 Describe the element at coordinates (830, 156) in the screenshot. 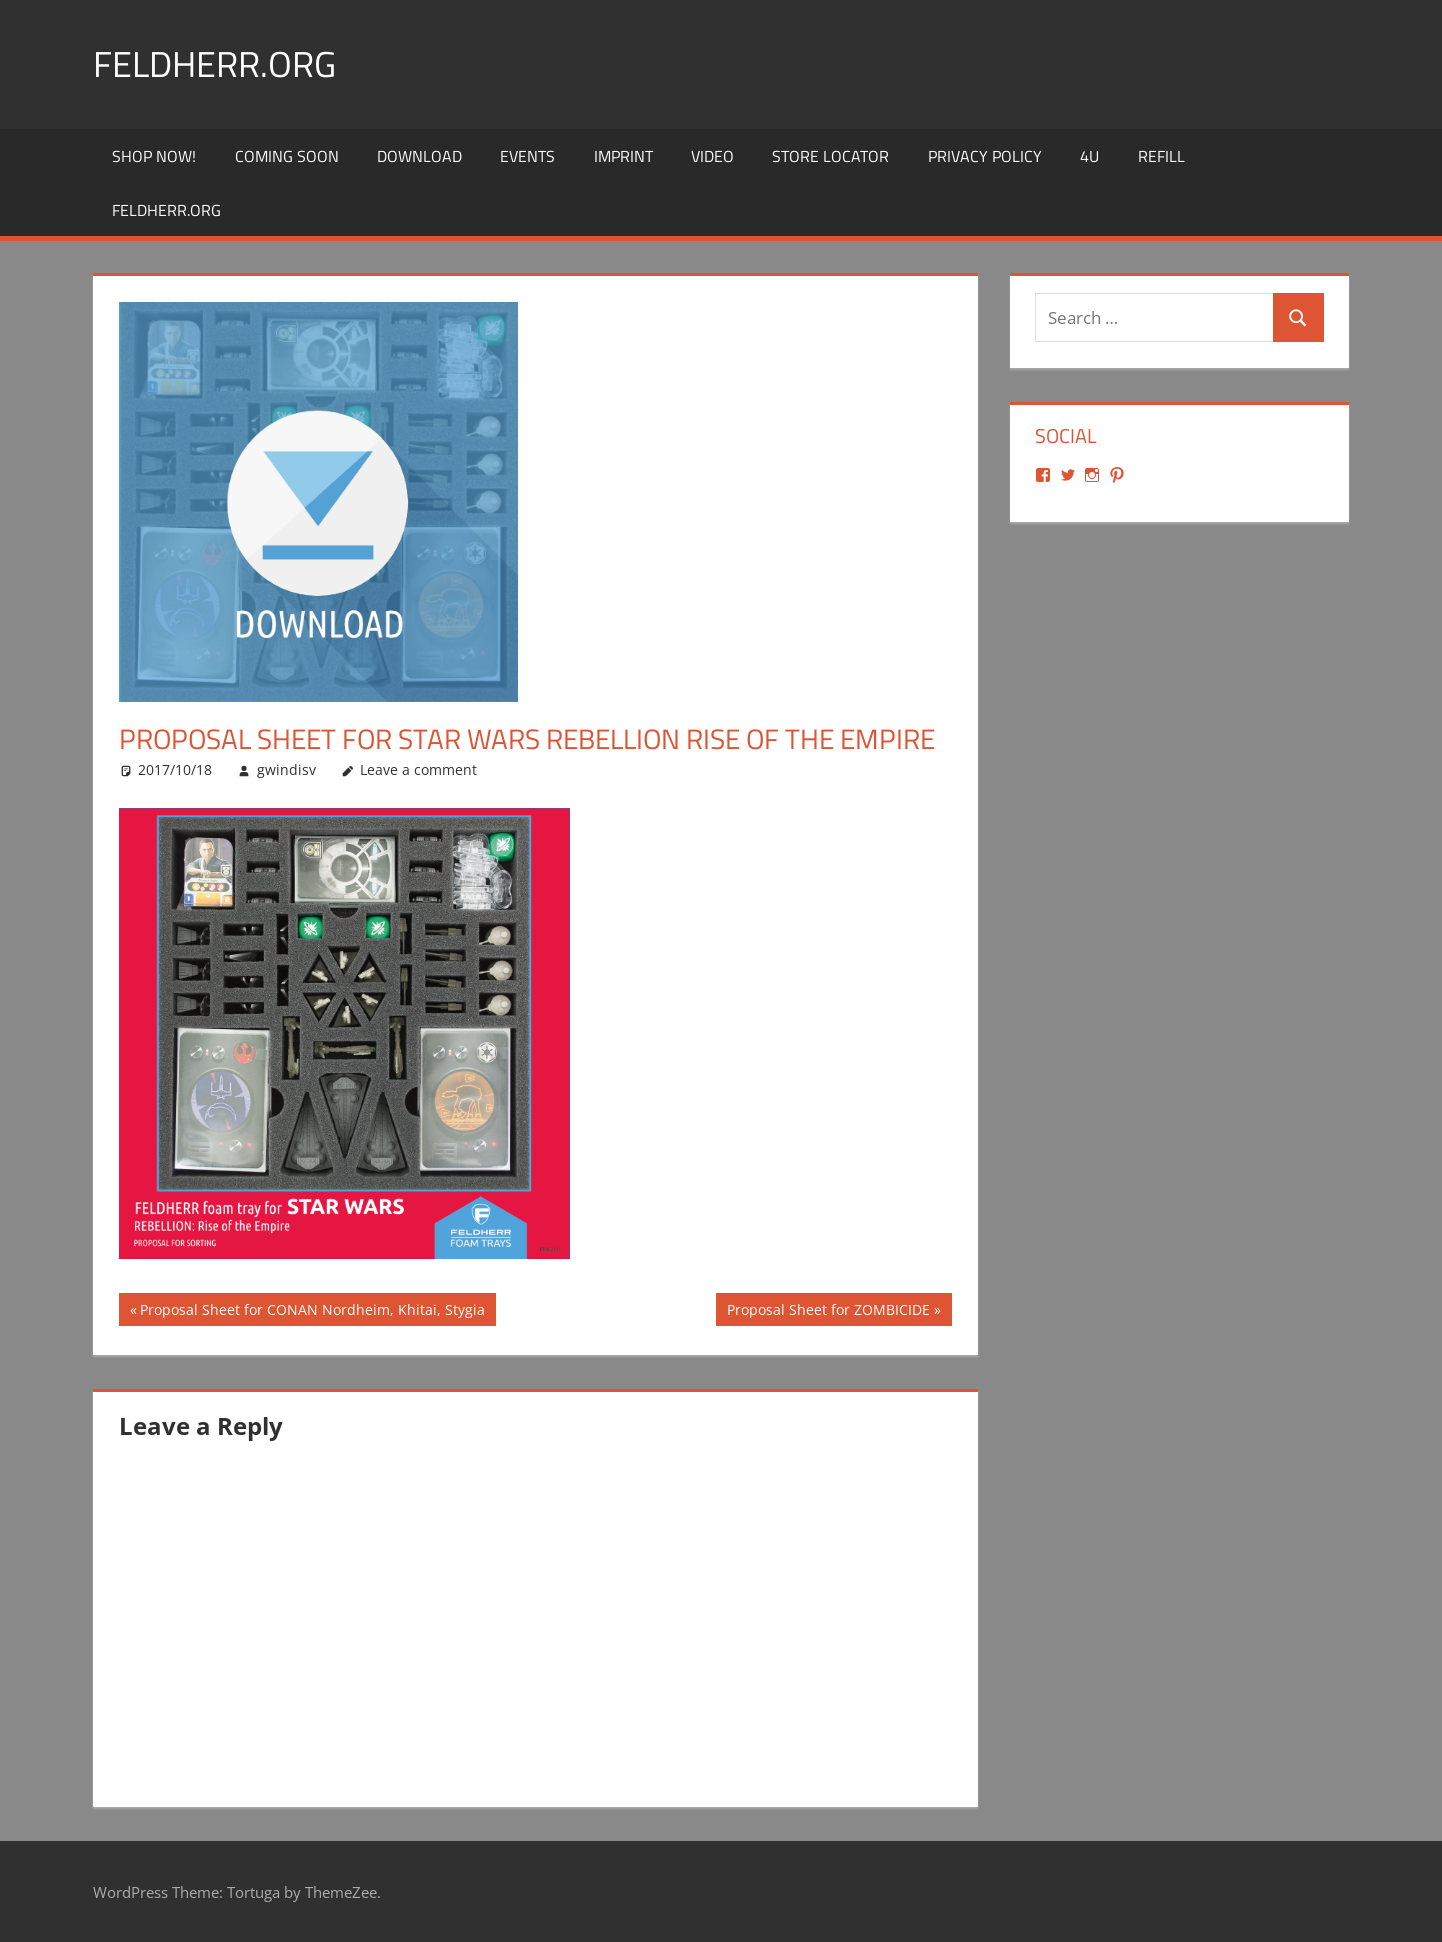

I see `Store Locator` at that location.